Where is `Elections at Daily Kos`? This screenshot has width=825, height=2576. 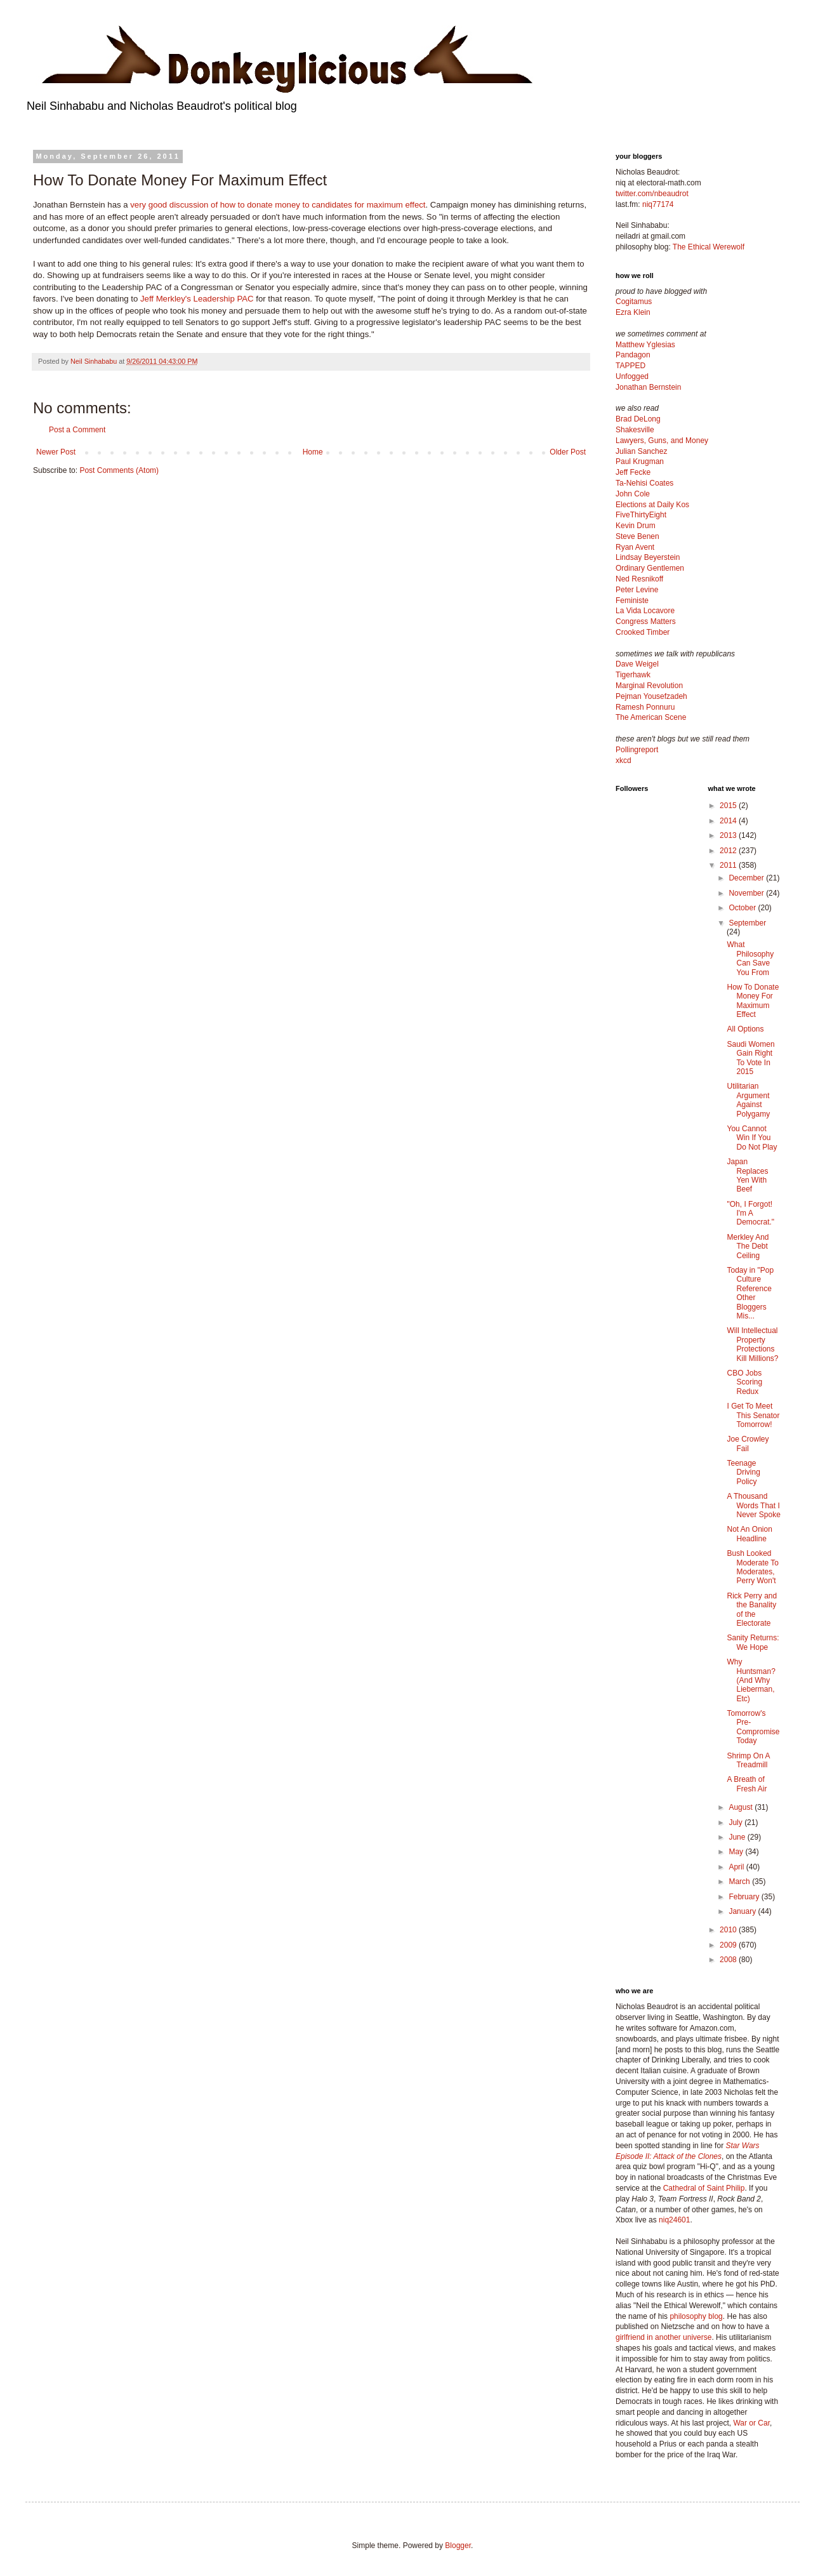
Elections at Daily Kos is located at coordinates (652, 504).